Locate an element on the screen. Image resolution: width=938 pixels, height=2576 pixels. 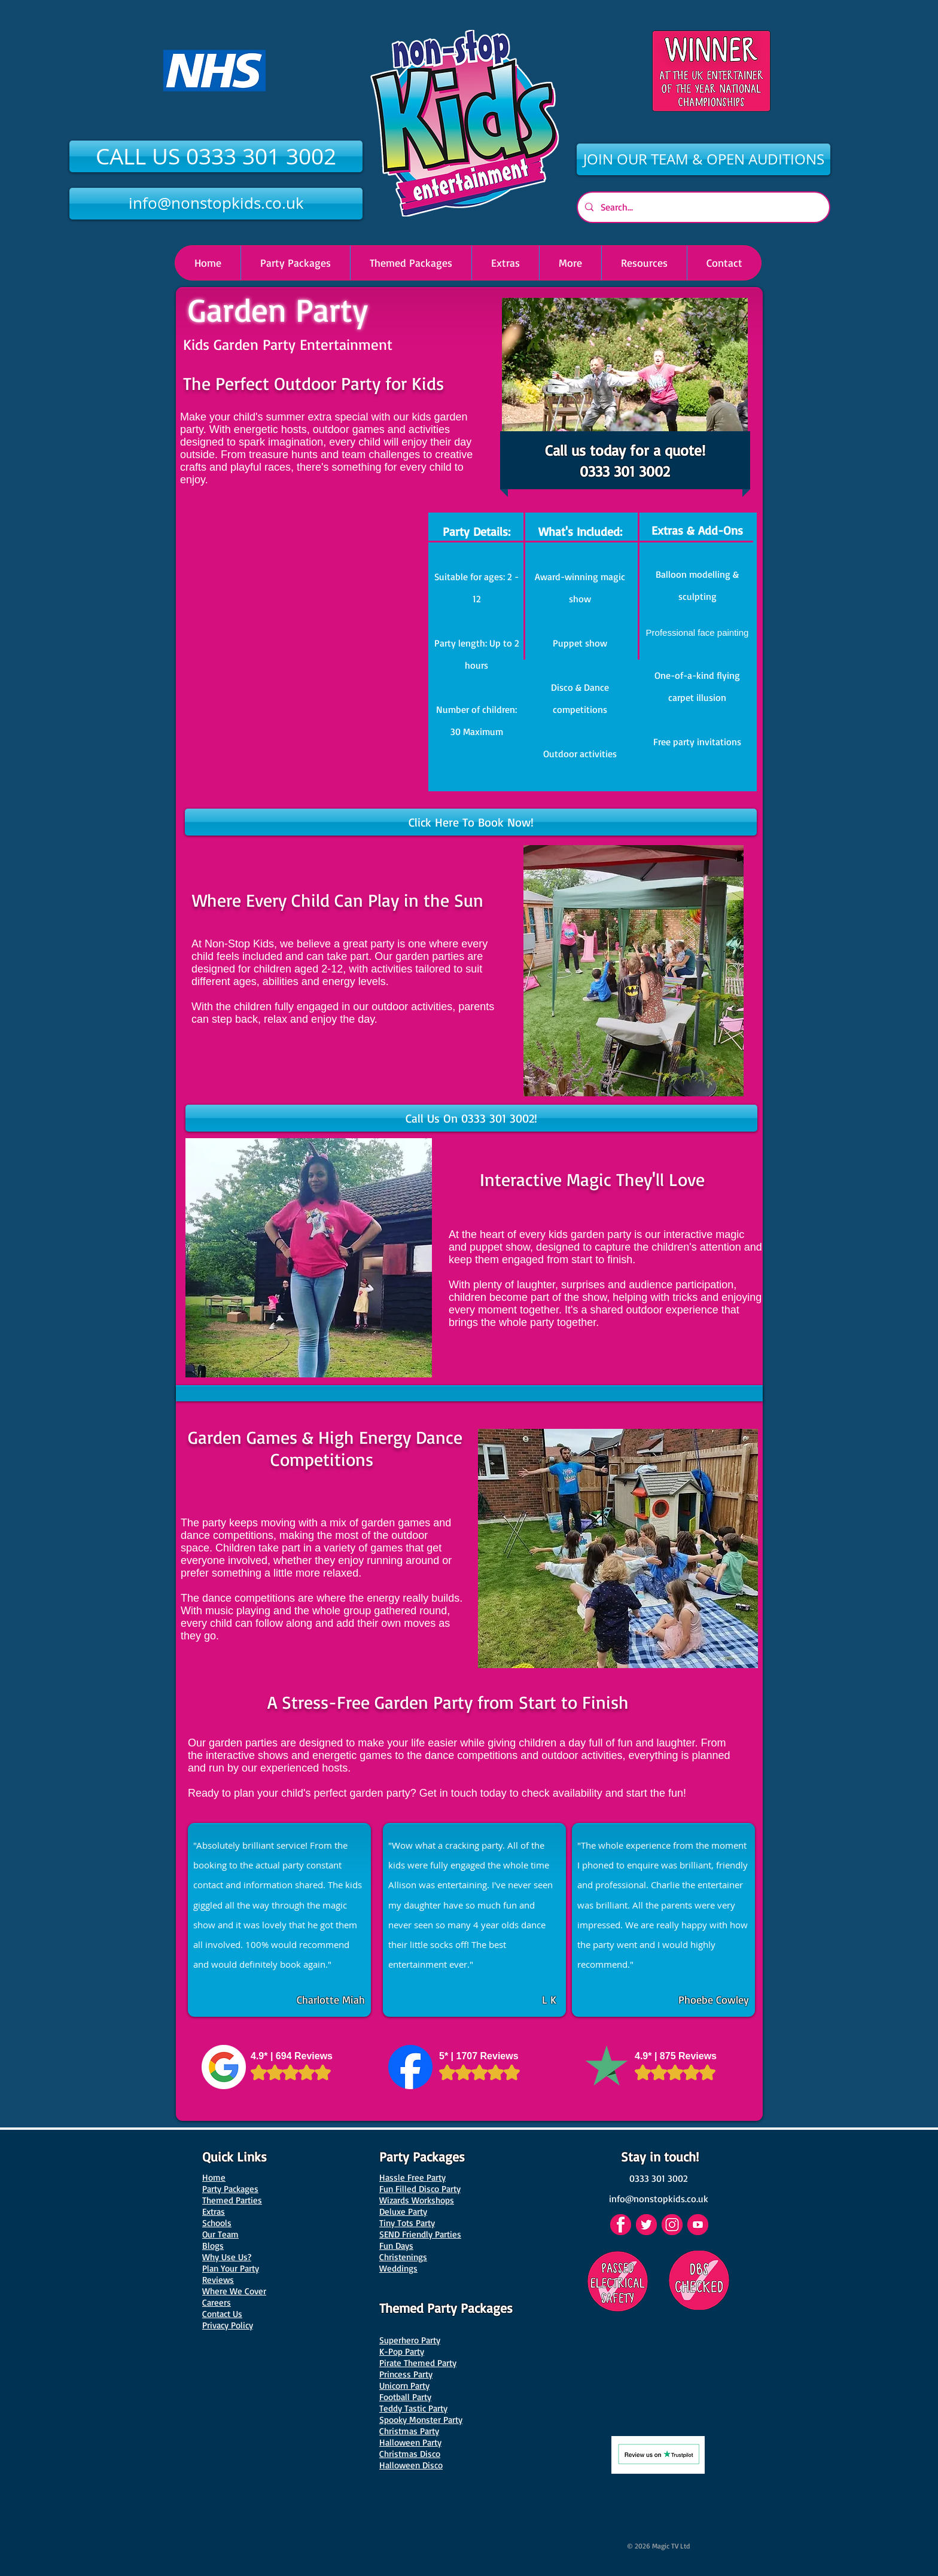
Tiny Tots Party is located at coordinates (407, 2223).